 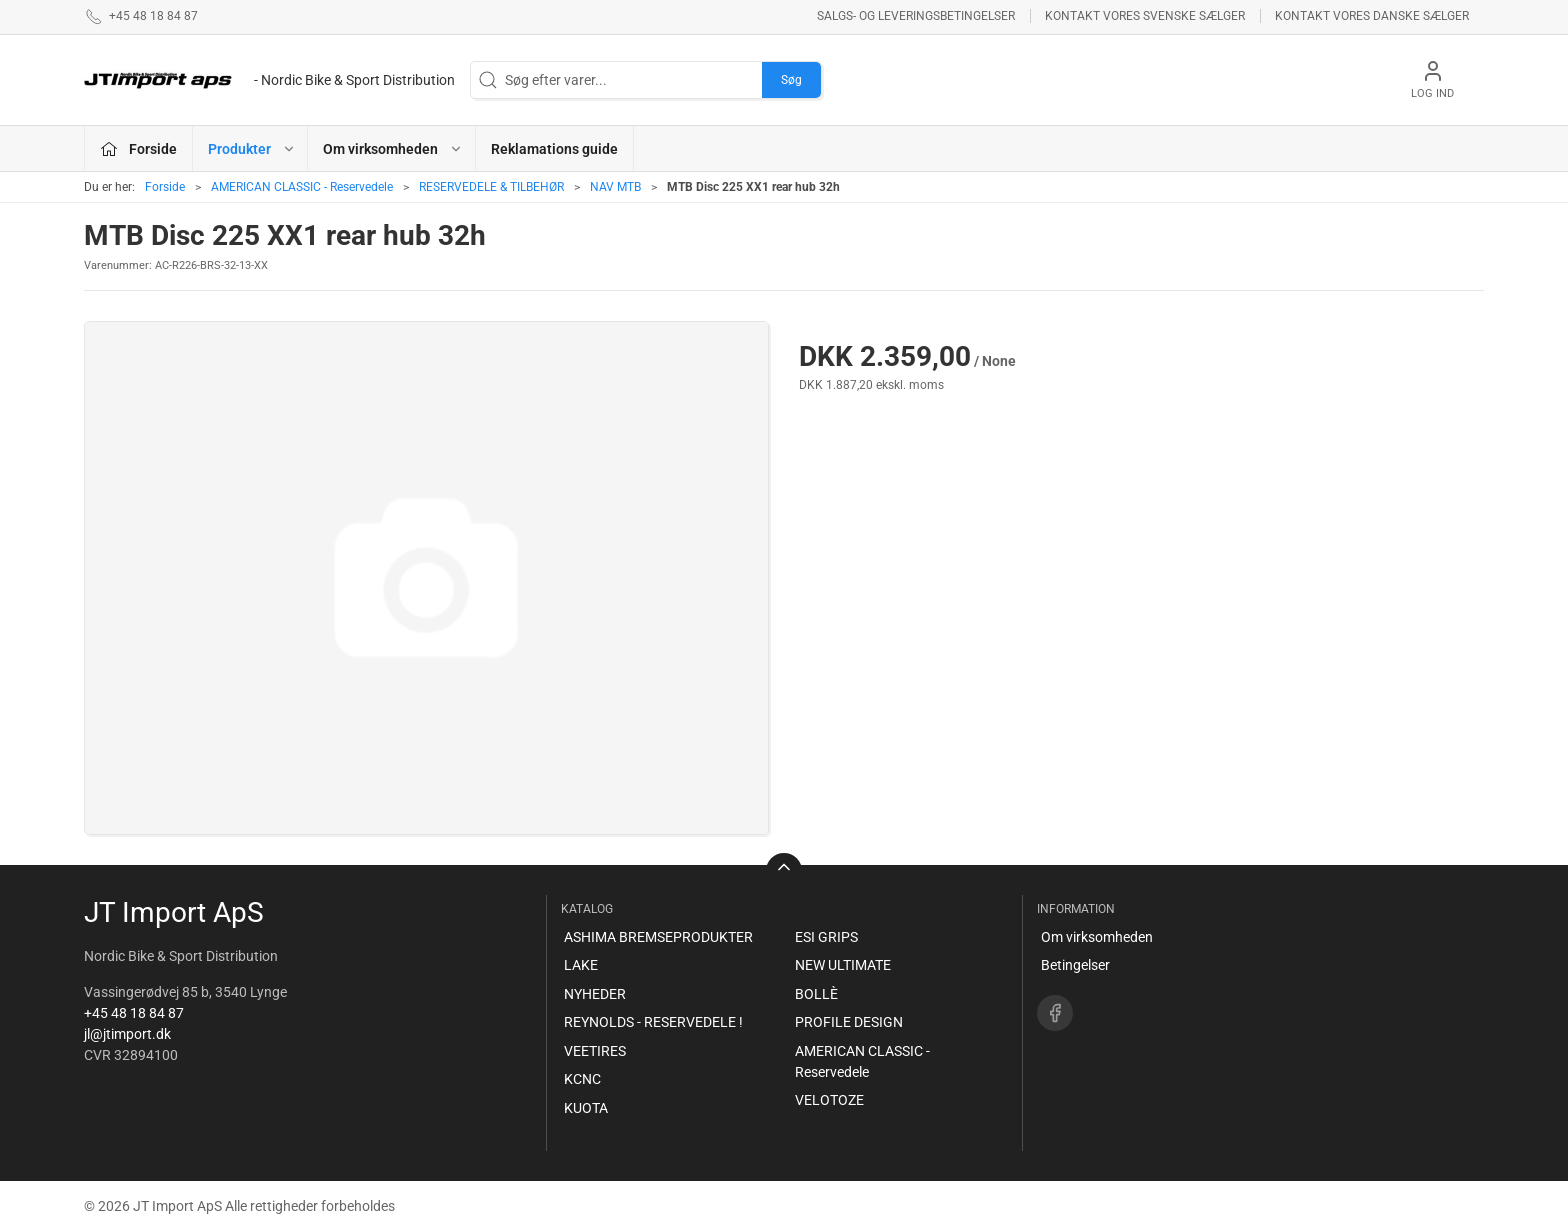 What do you see at coordinates (127, 1034) in the screenshot?
I see `jl@jtimport.dk` at bounding box center [127, 1034].